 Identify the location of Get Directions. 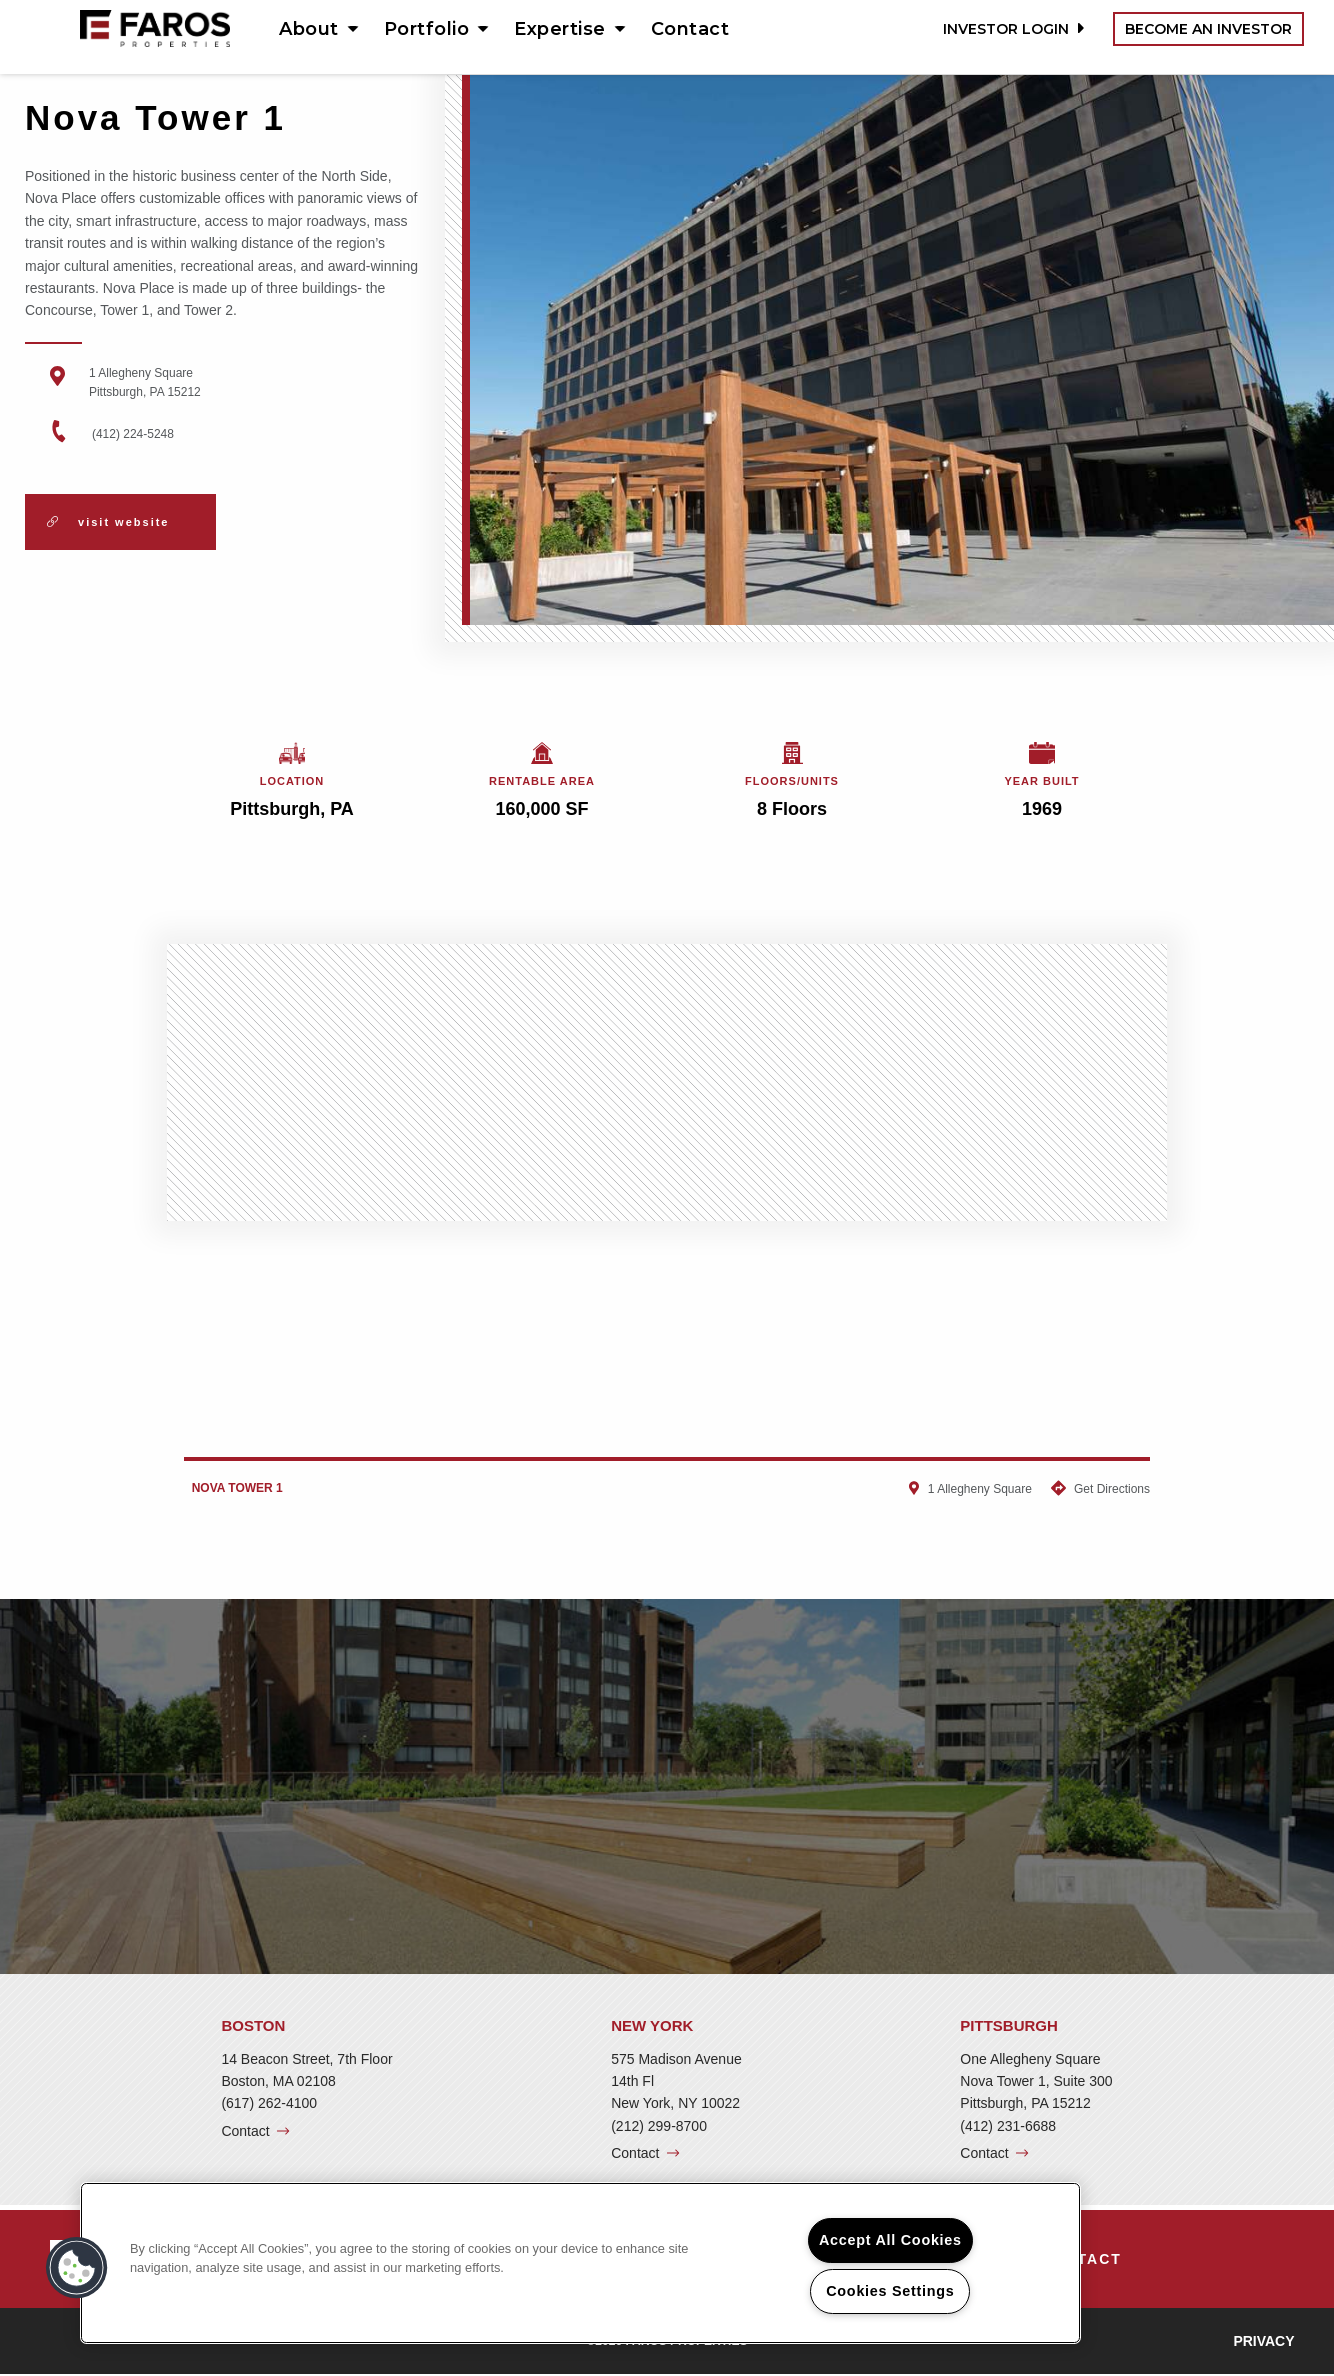
(1112, 1489).